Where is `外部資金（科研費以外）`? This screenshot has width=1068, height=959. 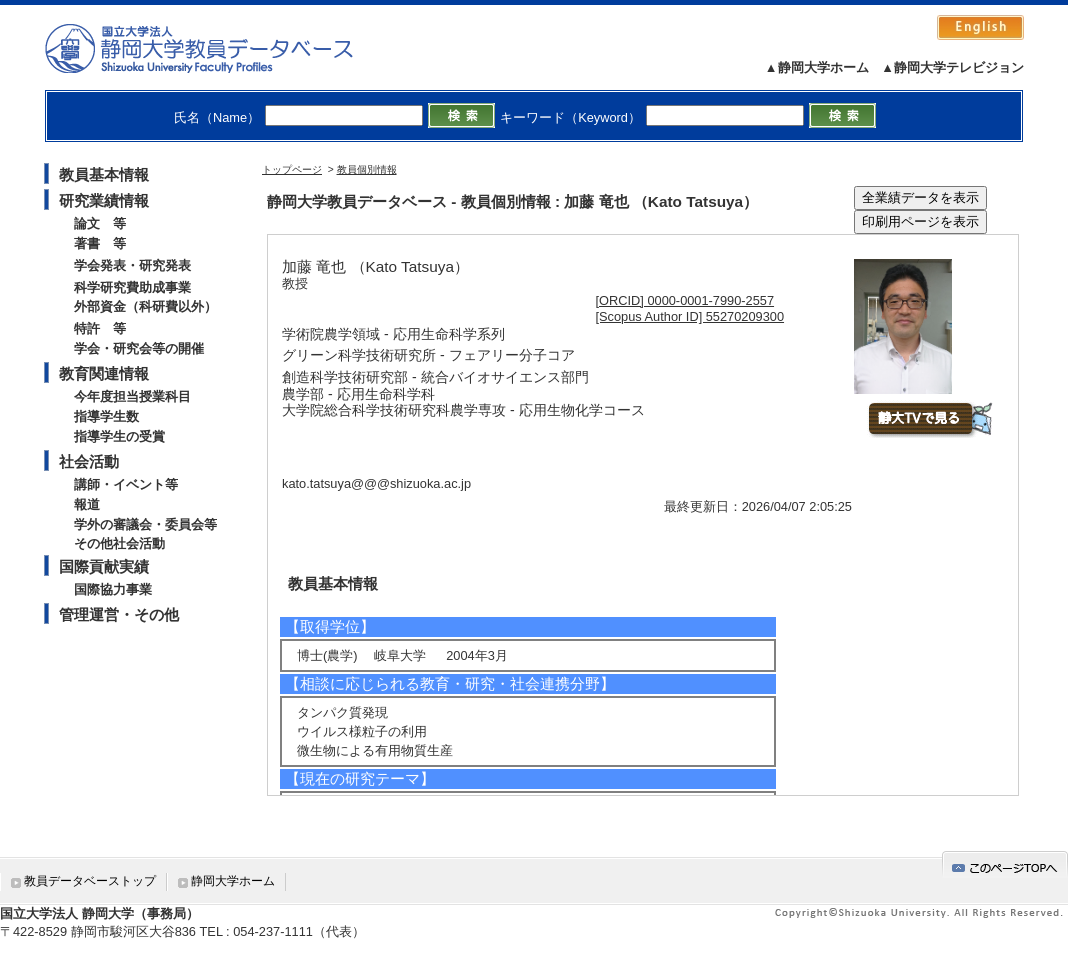 外部資金（科研費以外） is located at coordinates (145, 306).